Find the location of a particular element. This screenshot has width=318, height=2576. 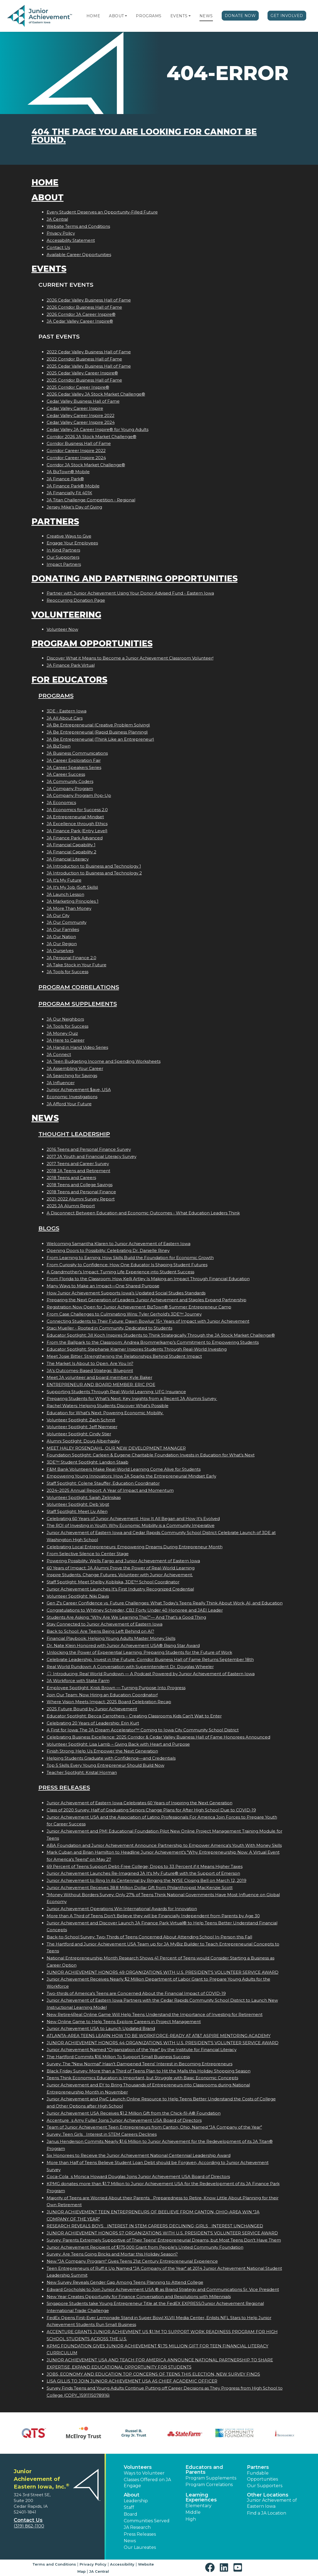

Coca-Colas Monica Howard Douglas Joins Junior Achievement USA Board of Directors is located at coordinates (138, 2176).